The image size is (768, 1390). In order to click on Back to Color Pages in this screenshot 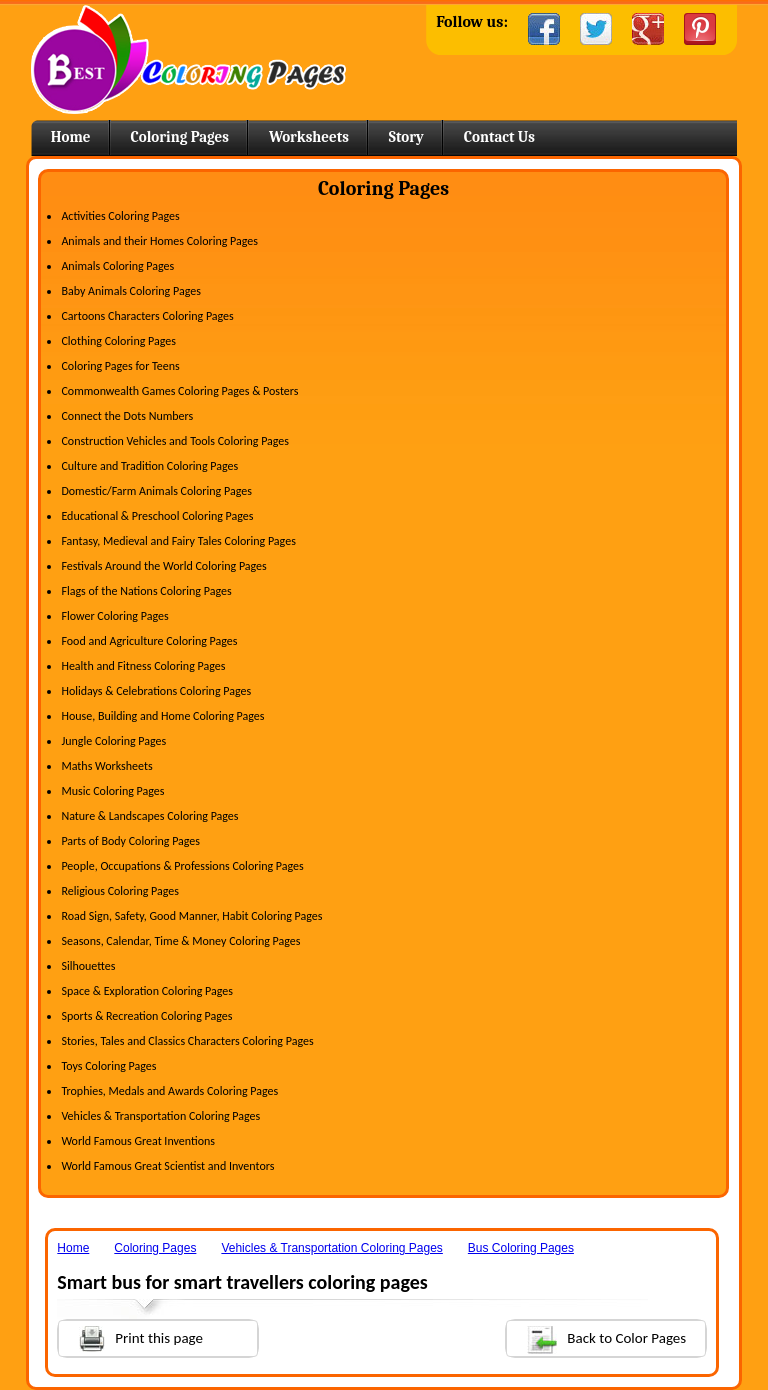, I will do `click(596, 1337)`.